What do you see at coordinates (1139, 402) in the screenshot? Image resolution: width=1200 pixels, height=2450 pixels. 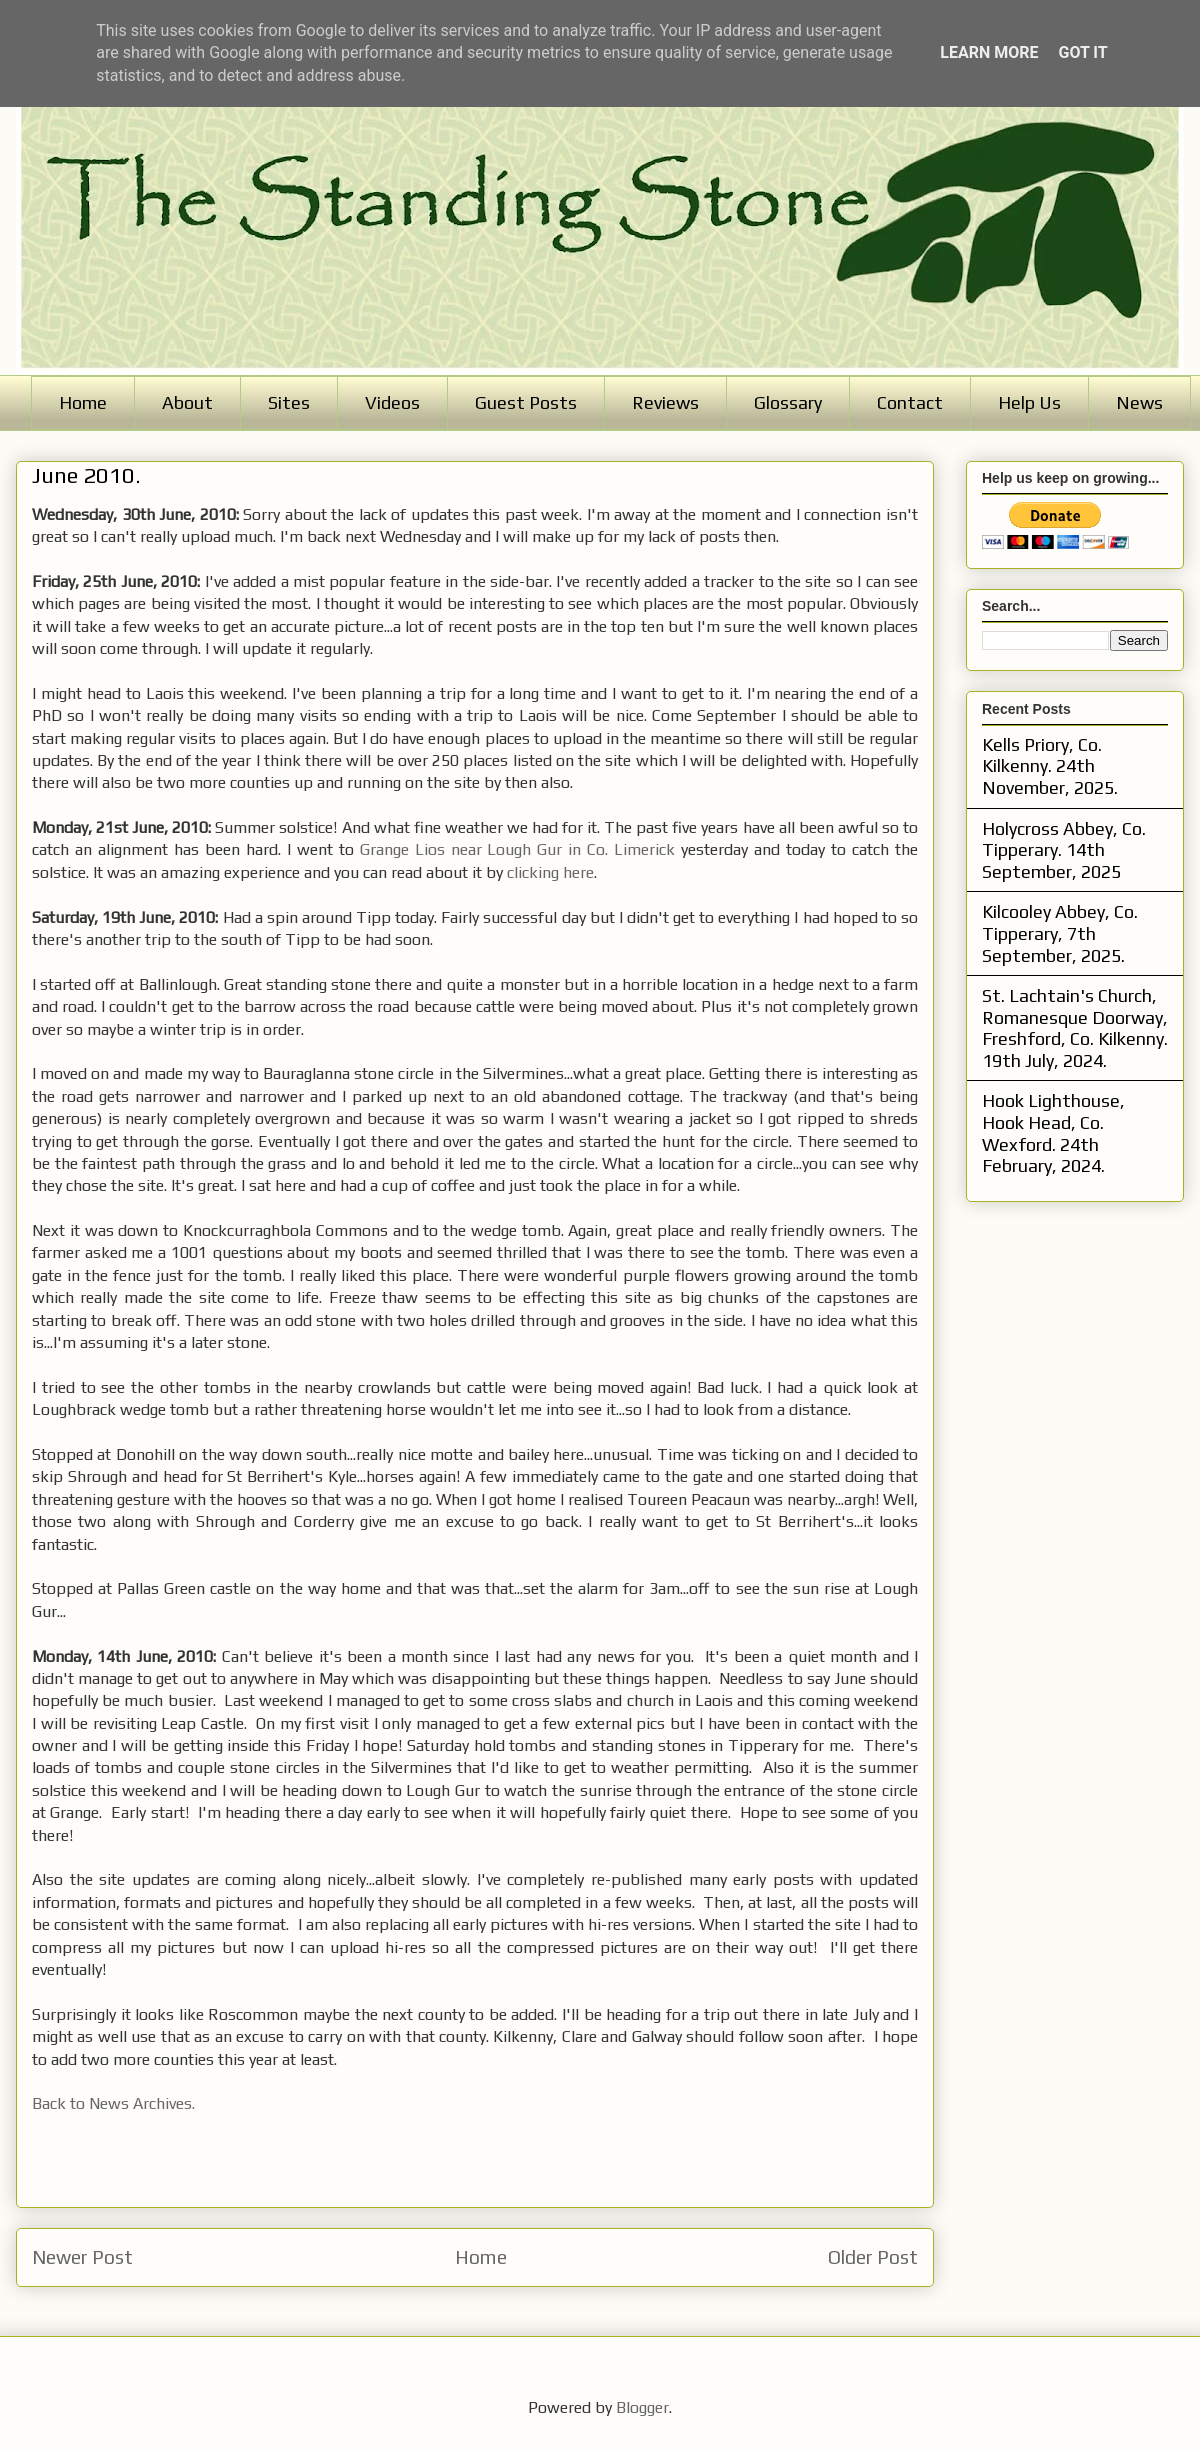 I see `News` at bounding box center [1139, 402].